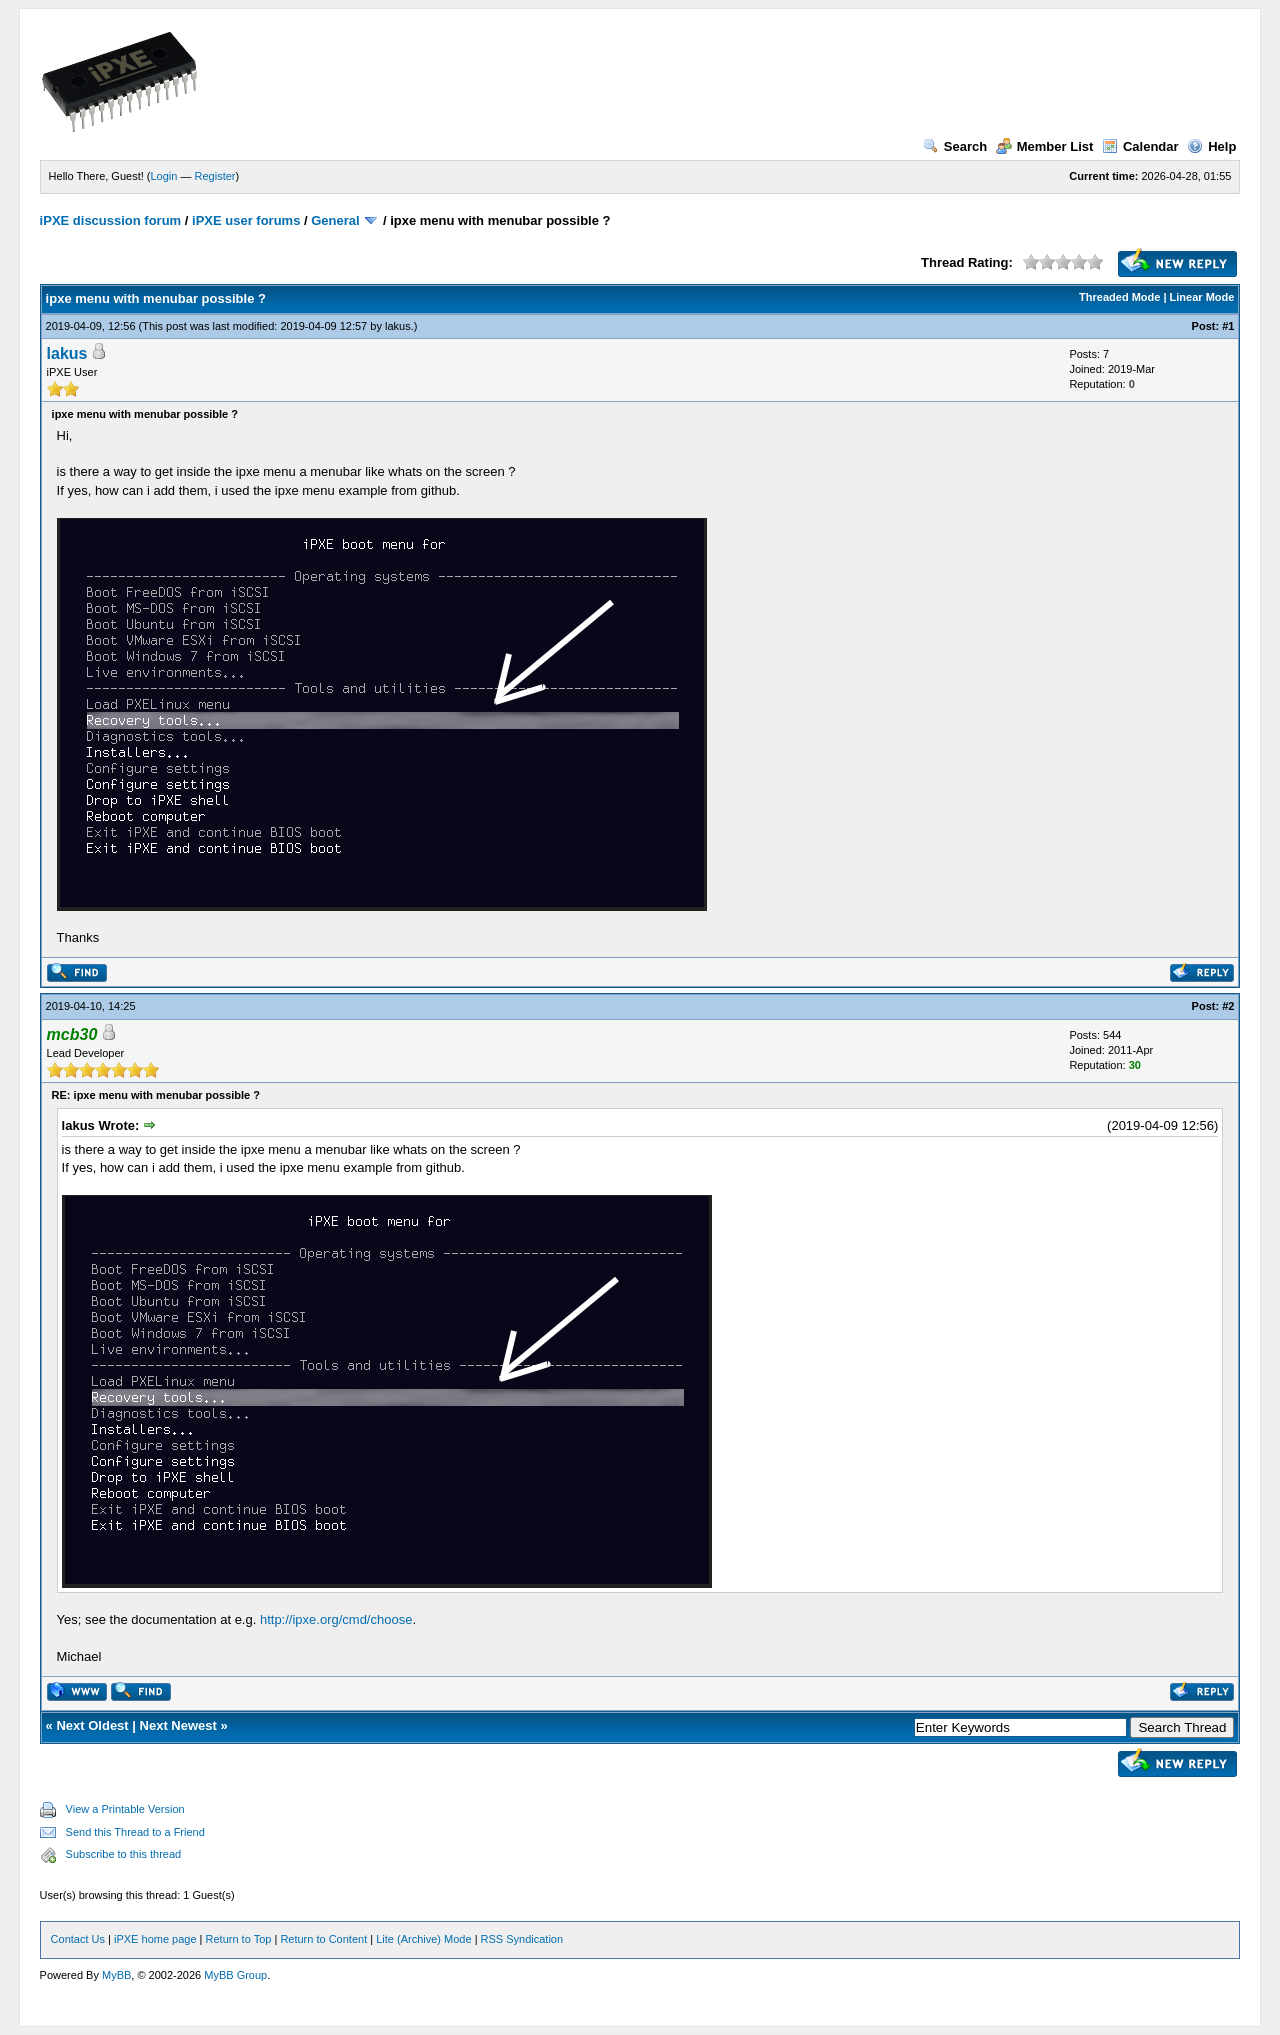  Describe the element at coordinates (164, 176) in the screenshot. I see `Login` at that location.